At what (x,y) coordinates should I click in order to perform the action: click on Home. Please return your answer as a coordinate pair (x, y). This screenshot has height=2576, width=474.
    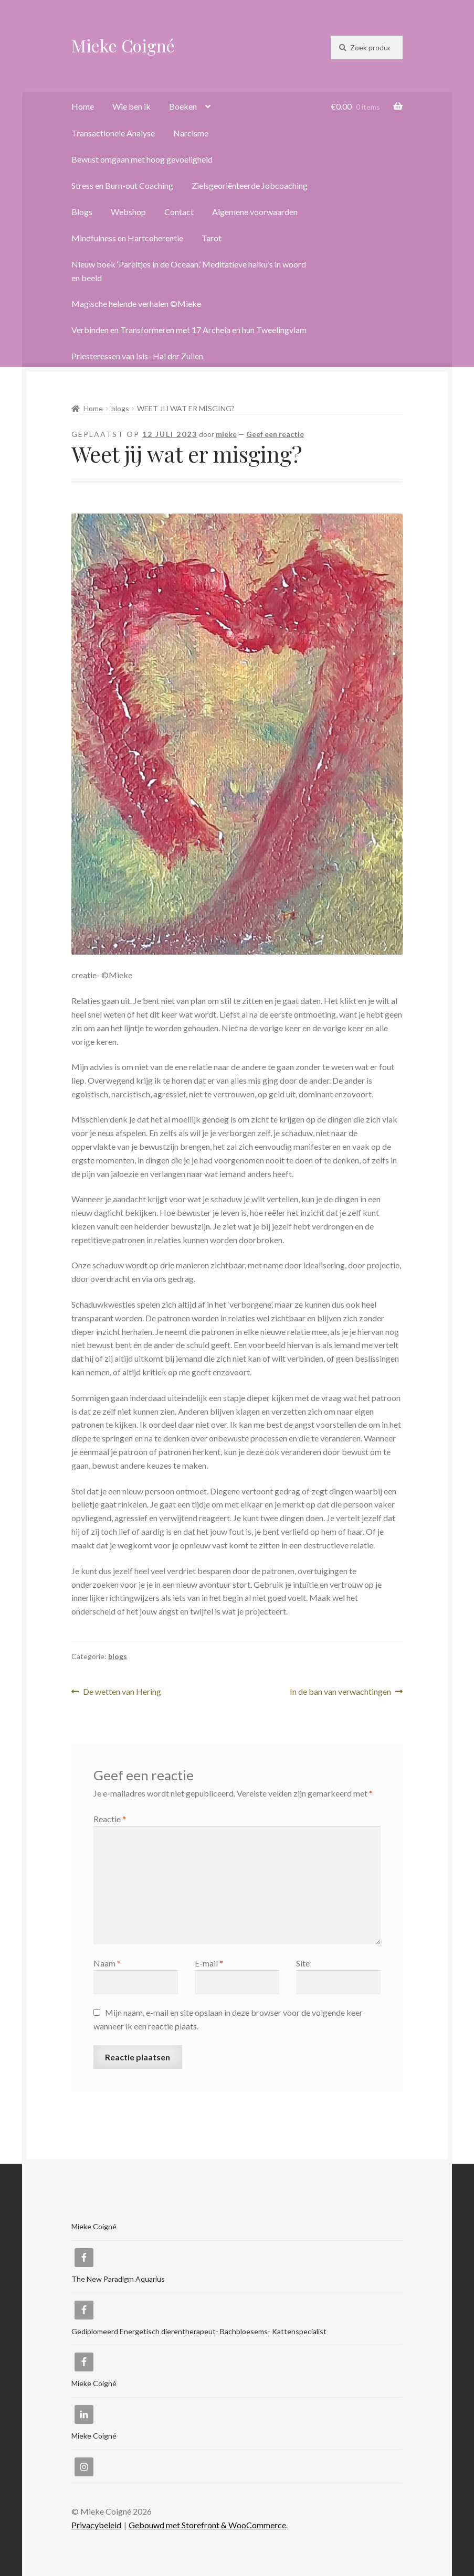
    Looking at the image, I should click on (82, 106).